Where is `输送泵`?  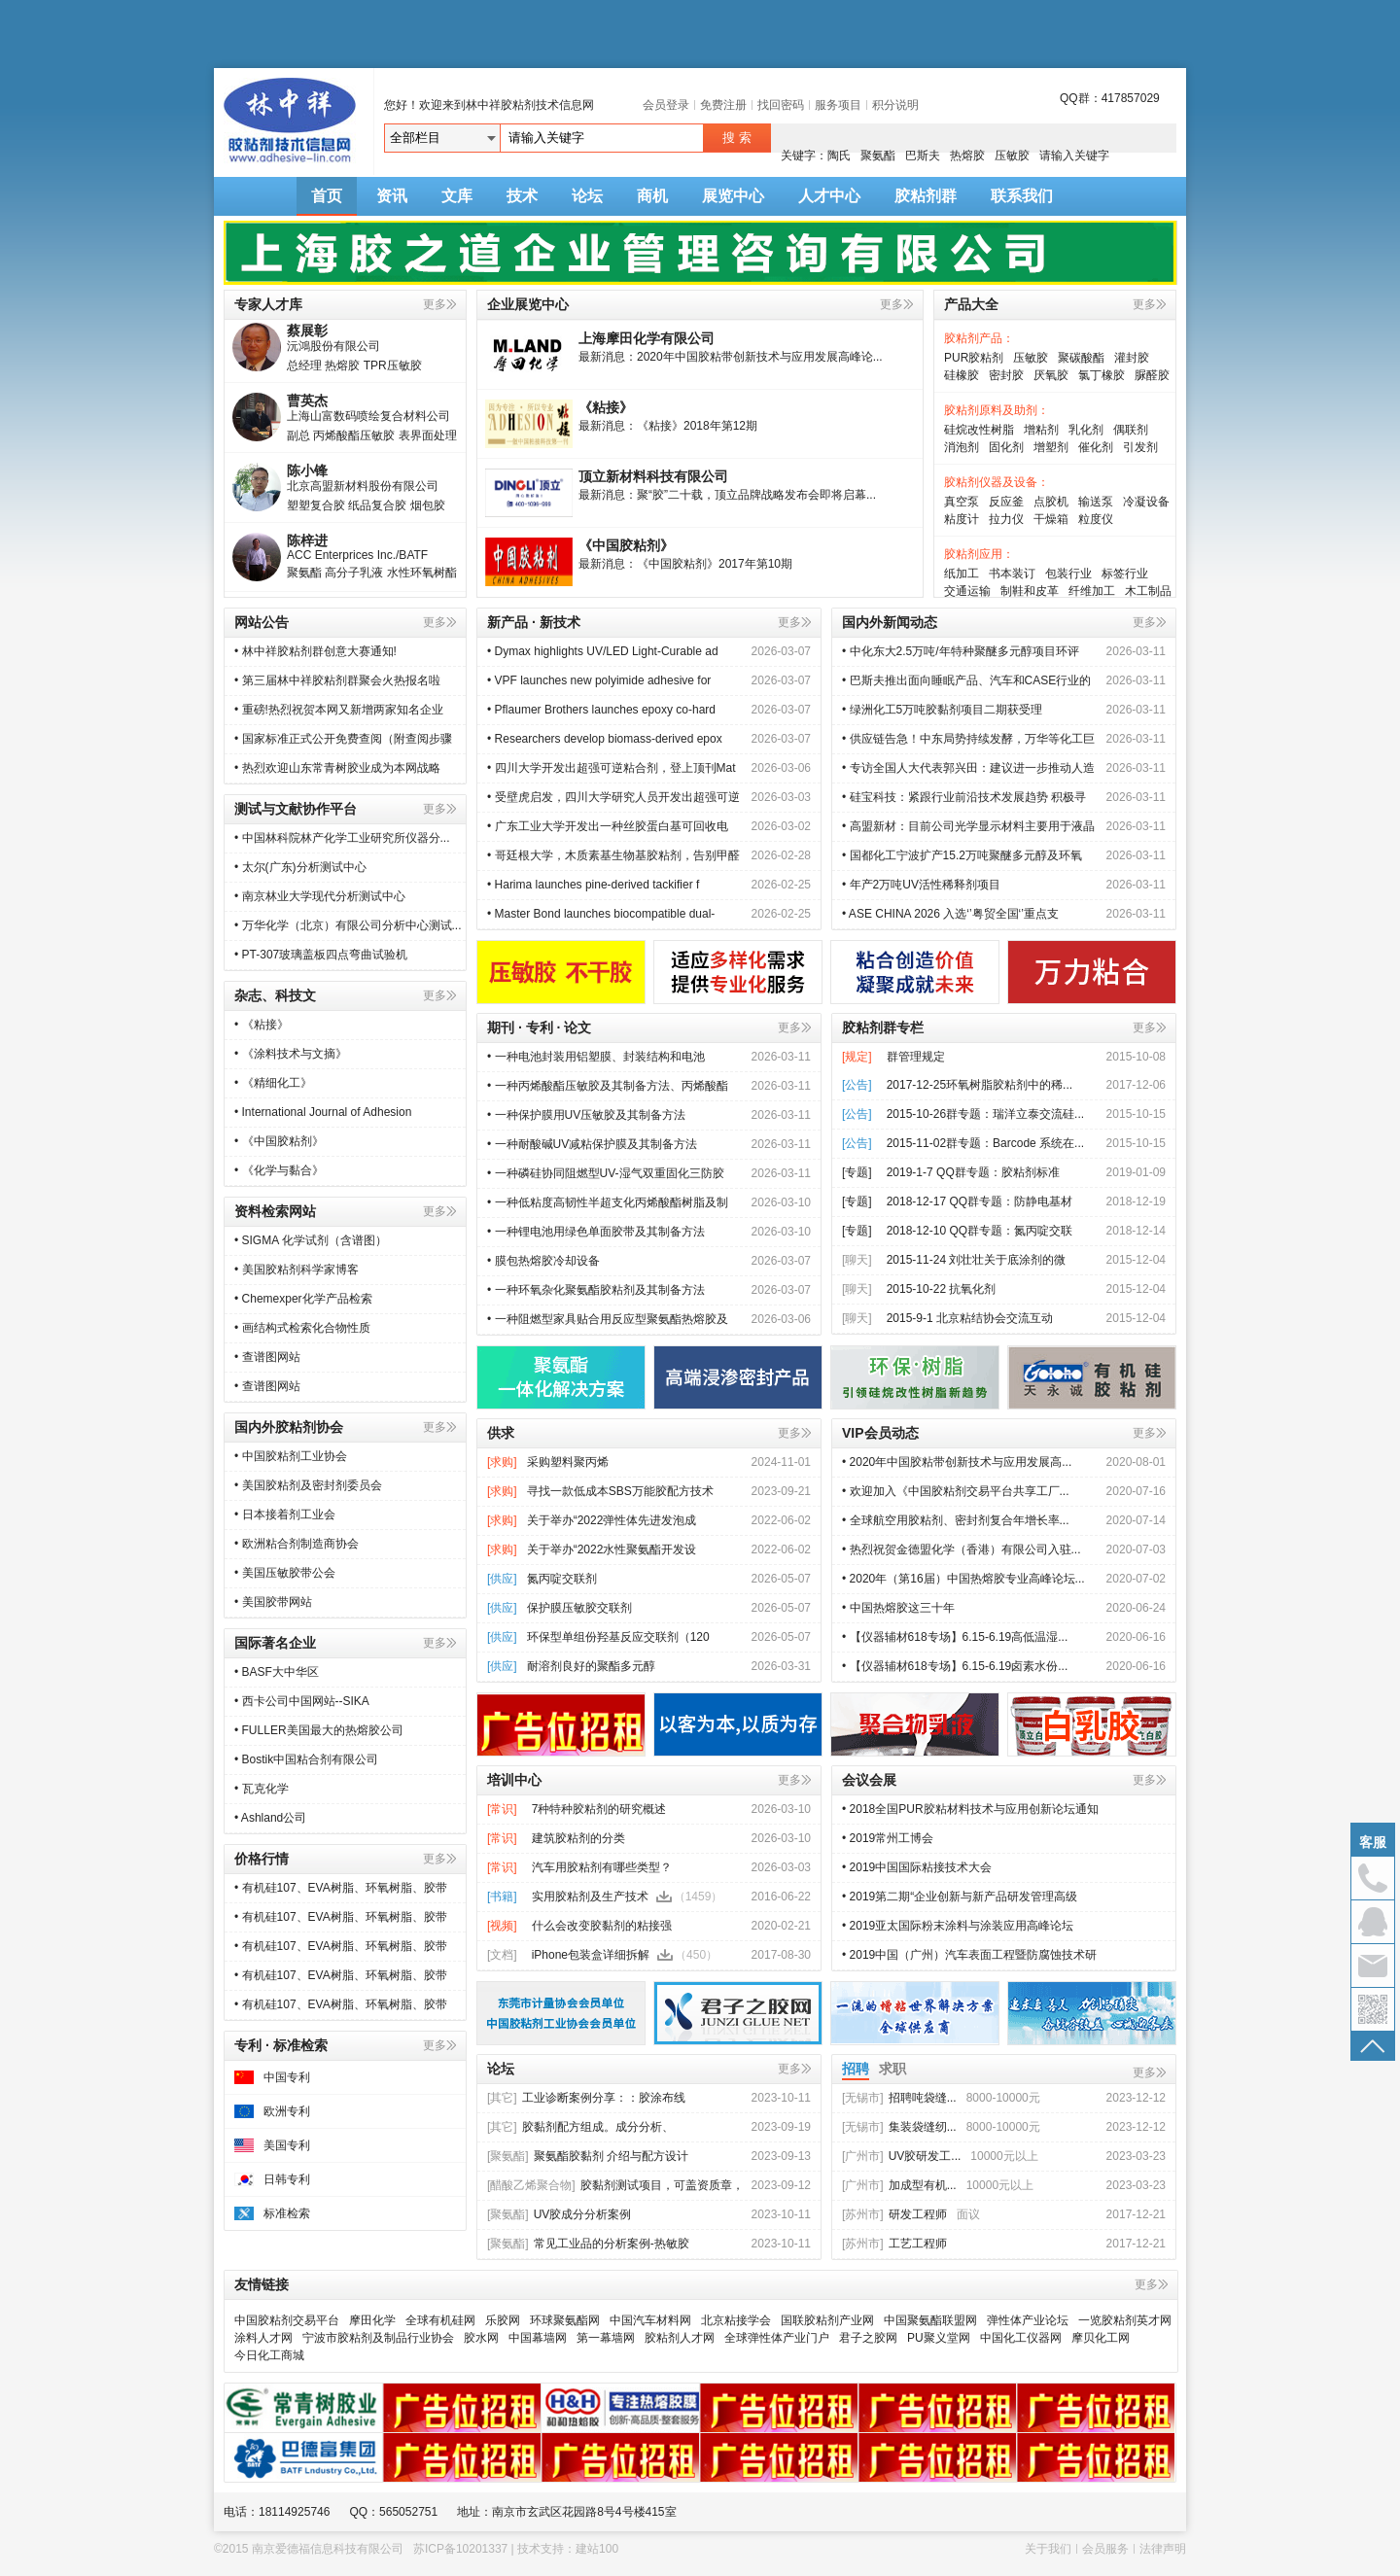
输送泵 is located at coordinates (1095, 501).